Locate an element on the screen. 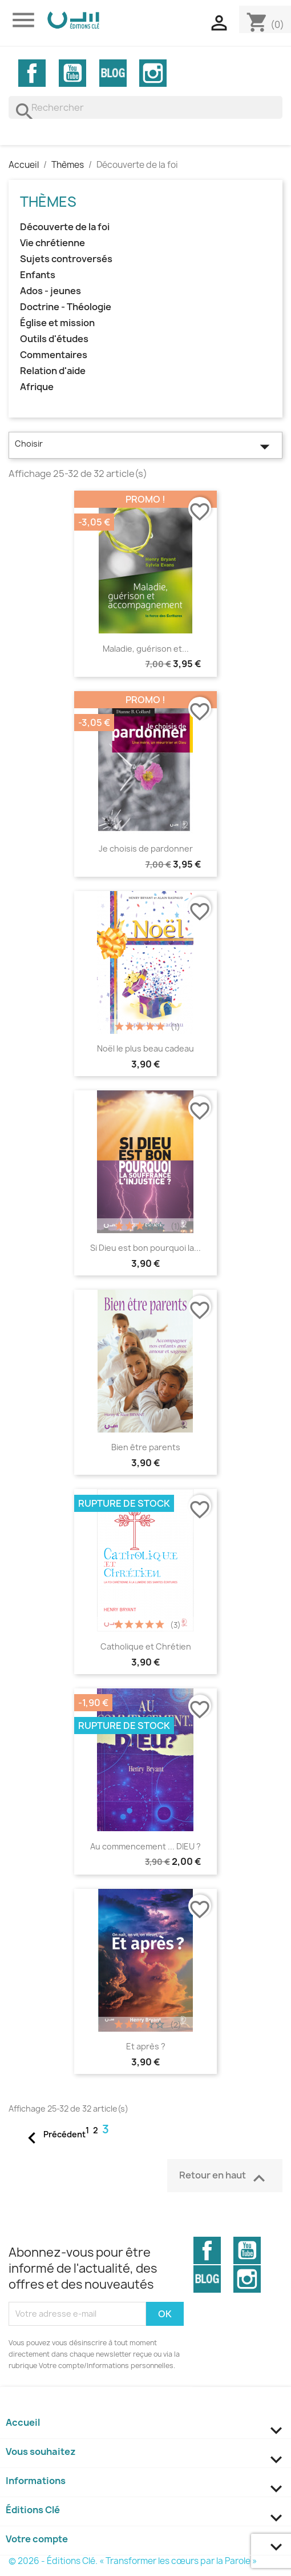 The image size is (291, 2576). Vimeo is located at coordinates (113, 73).